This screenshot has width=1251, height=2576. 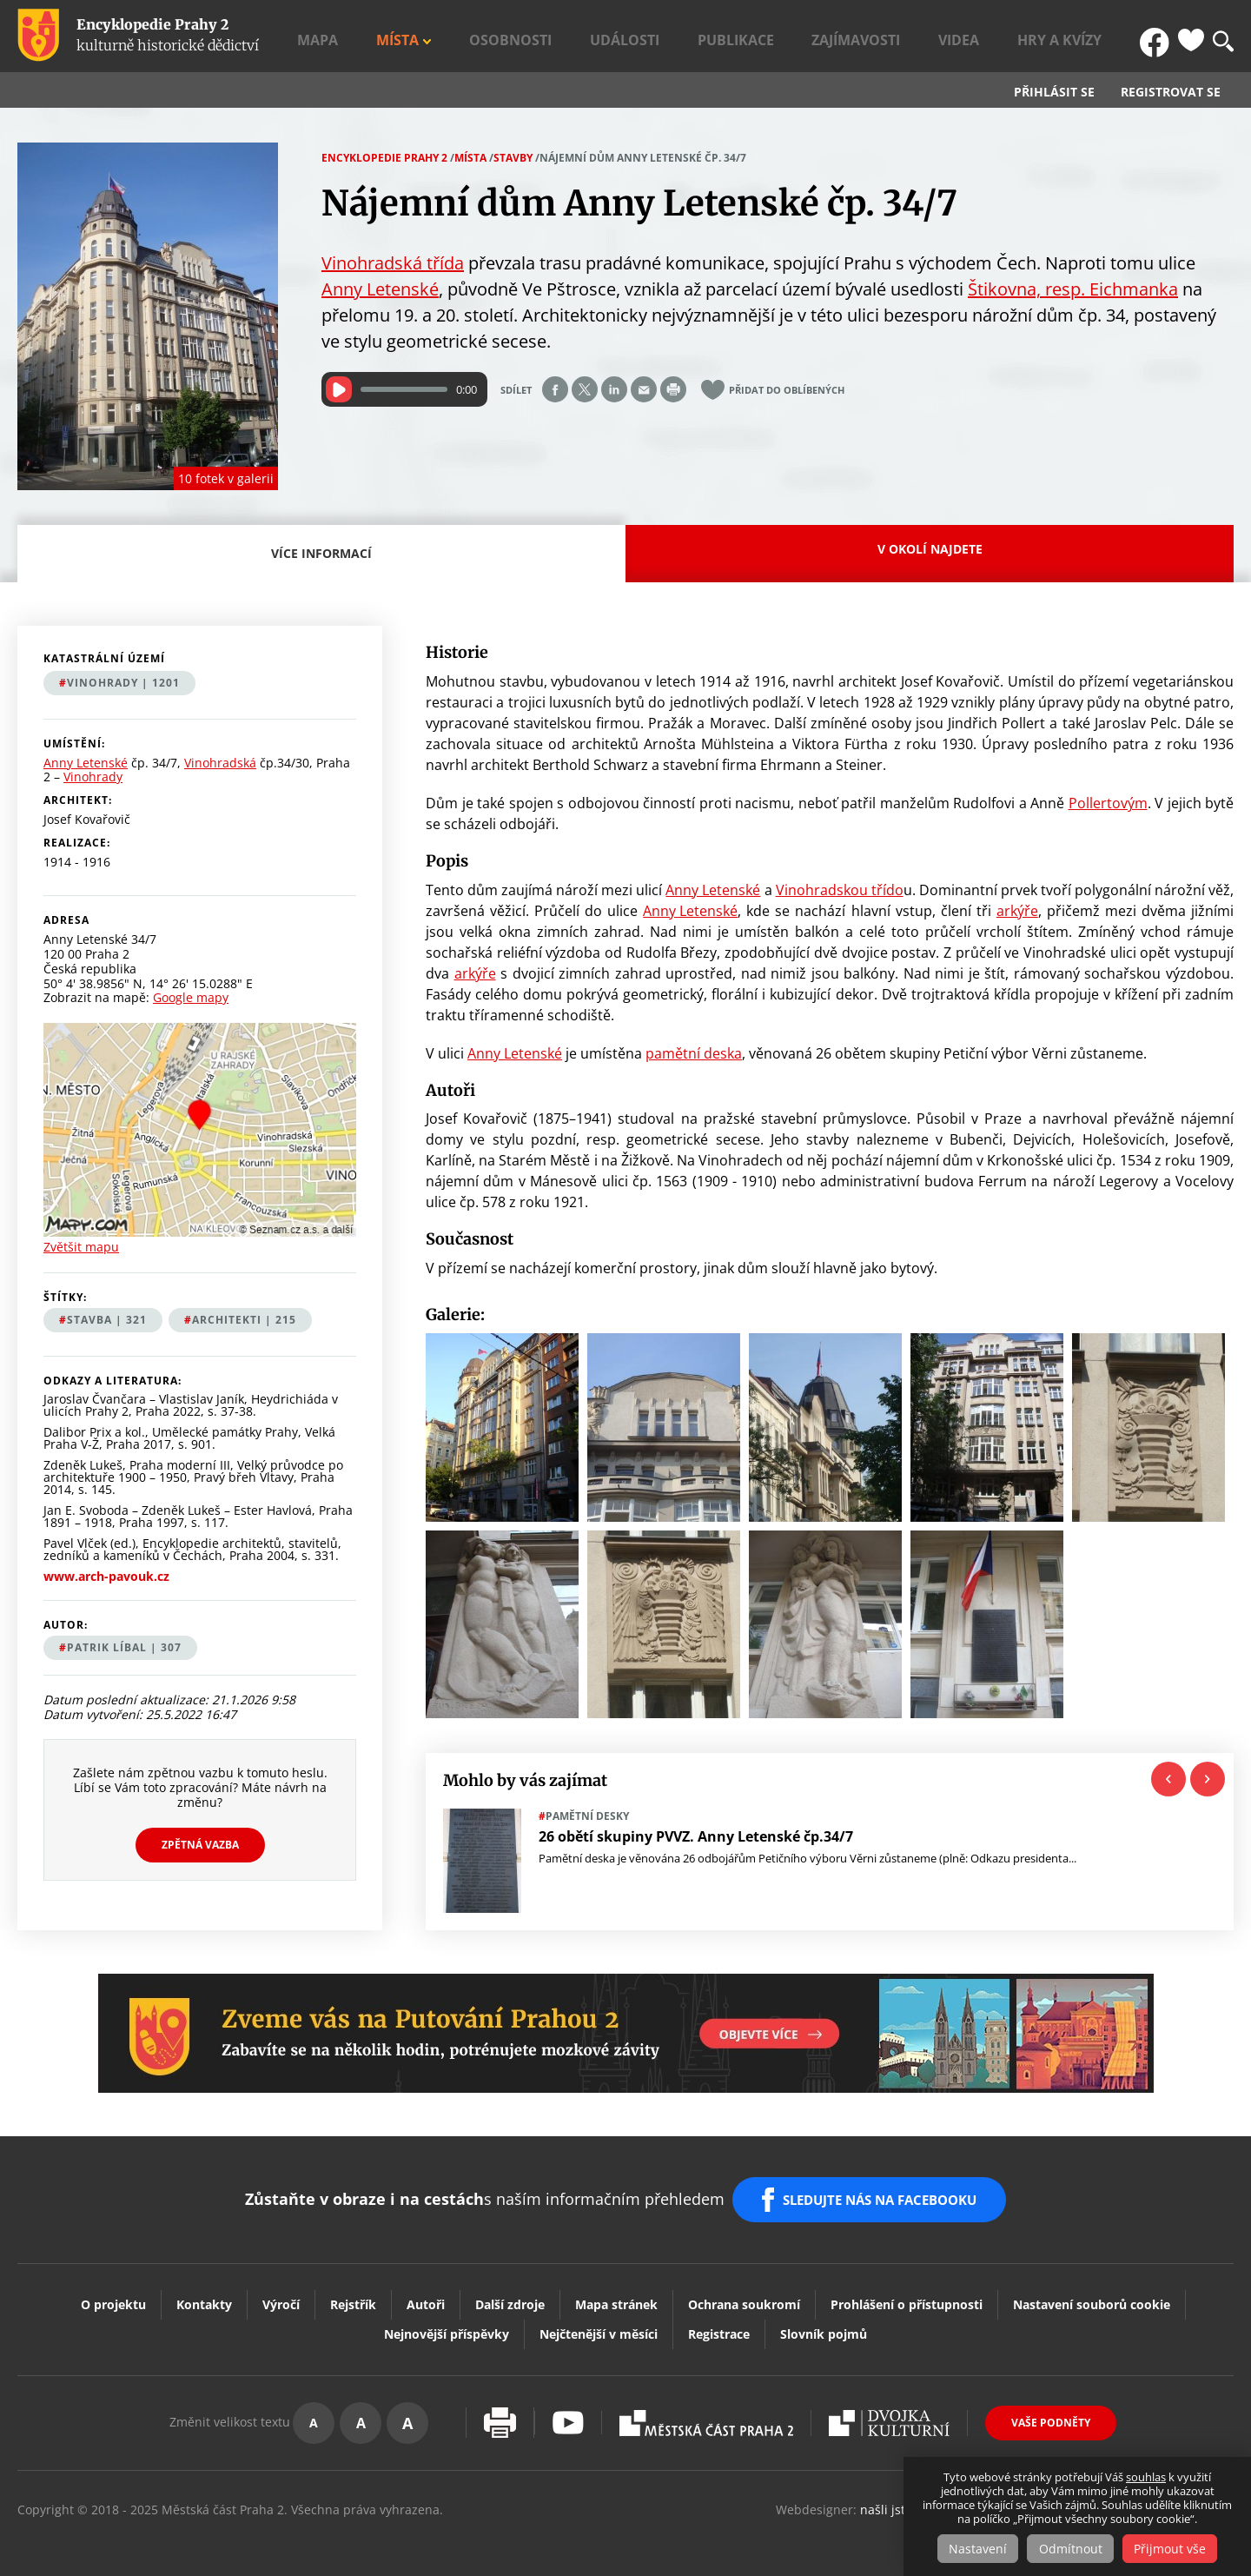 What do you see at coordinates (885, 2191) in the screenshot?
I see `SLEDUJTE NÁS NA FACEBOOKU` at bounding box center [885, 2191].